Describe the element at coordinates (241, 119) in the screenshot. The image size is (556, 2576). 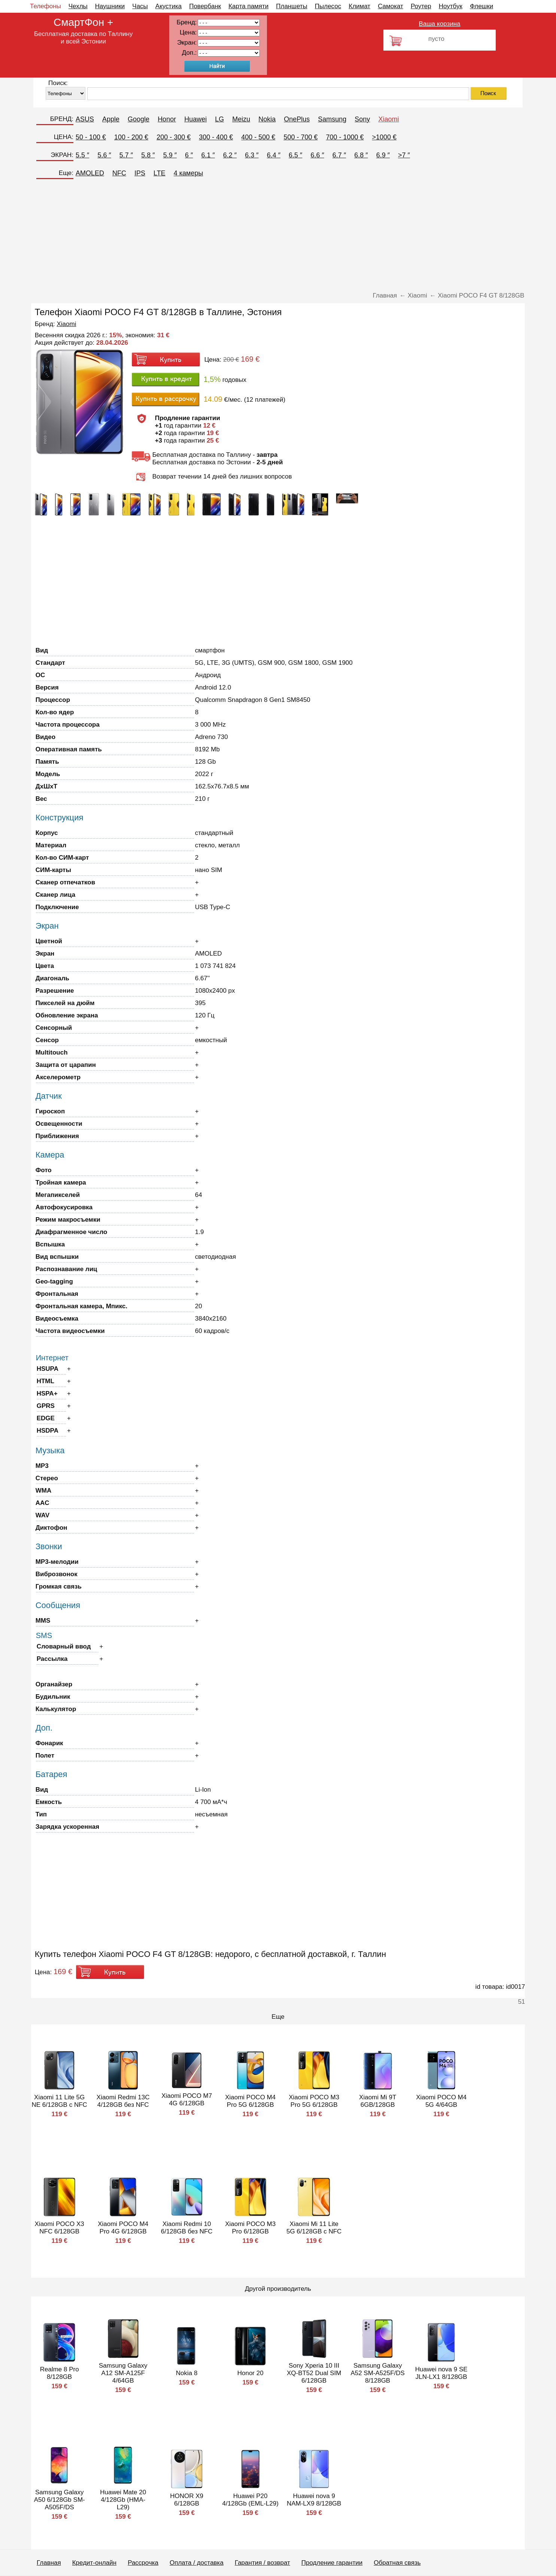
I see `Meizu` at that location.